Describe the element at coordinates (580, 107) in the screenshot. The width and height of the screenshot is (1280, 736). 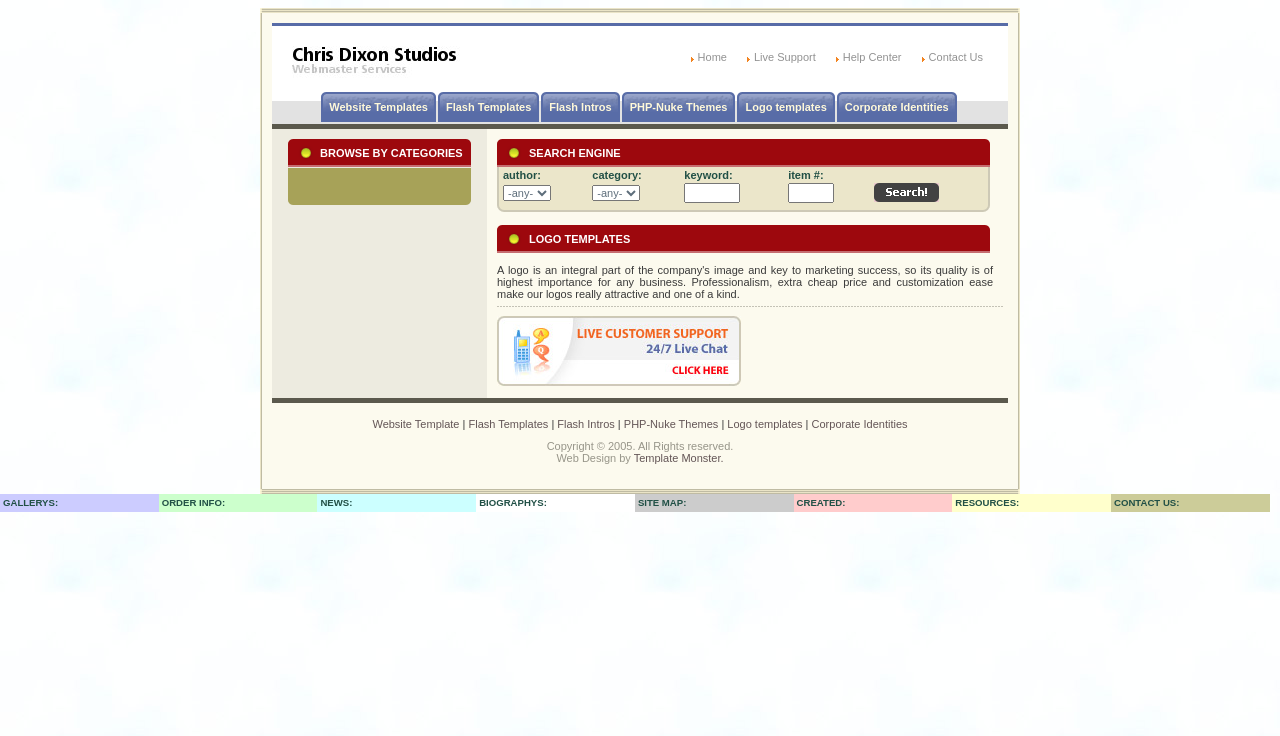
I see `Flash Intros` at that location.